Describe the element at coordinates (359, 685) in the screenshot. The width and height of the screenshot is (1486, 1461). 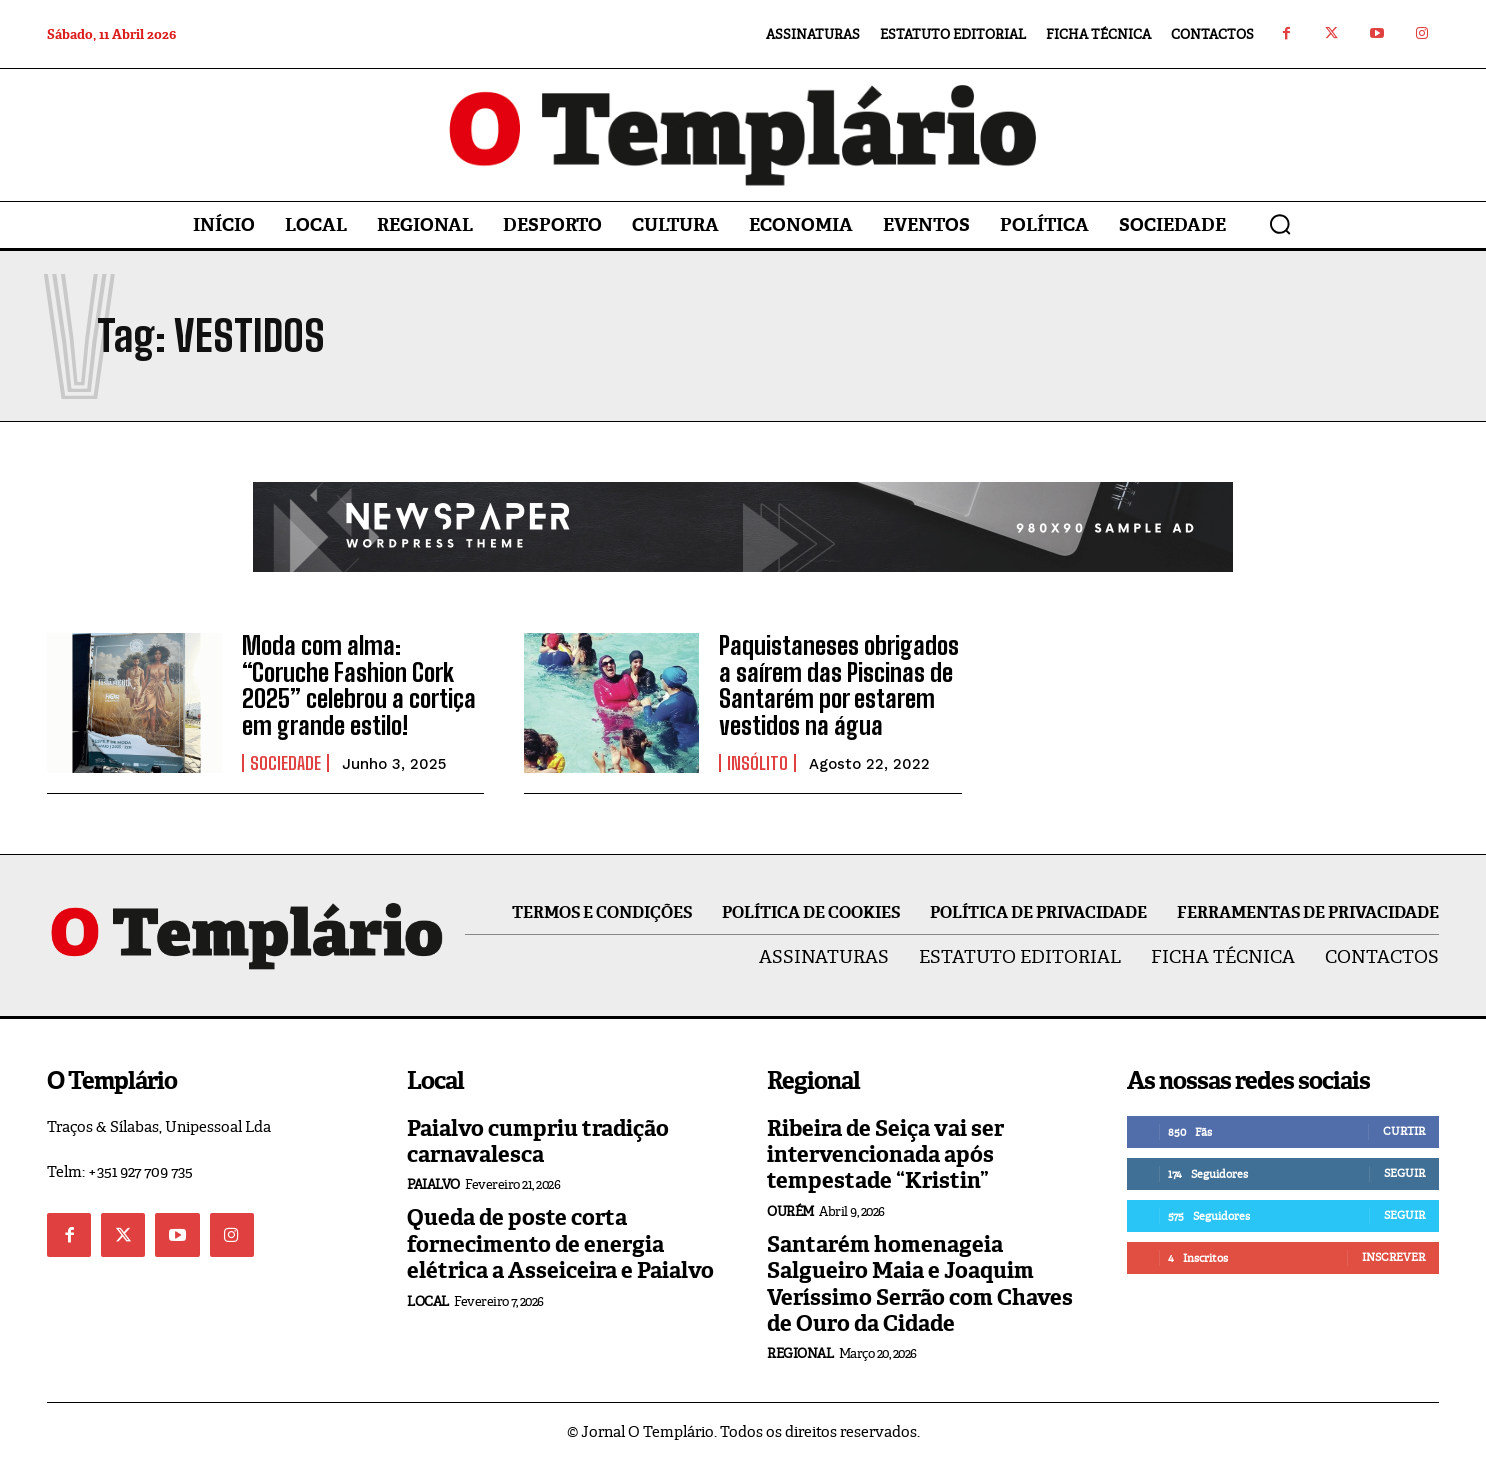
I see `Moda com alma: “Coruche Fashion Cork 2025” celebrou a cortiça em grande estilo!` at that location.